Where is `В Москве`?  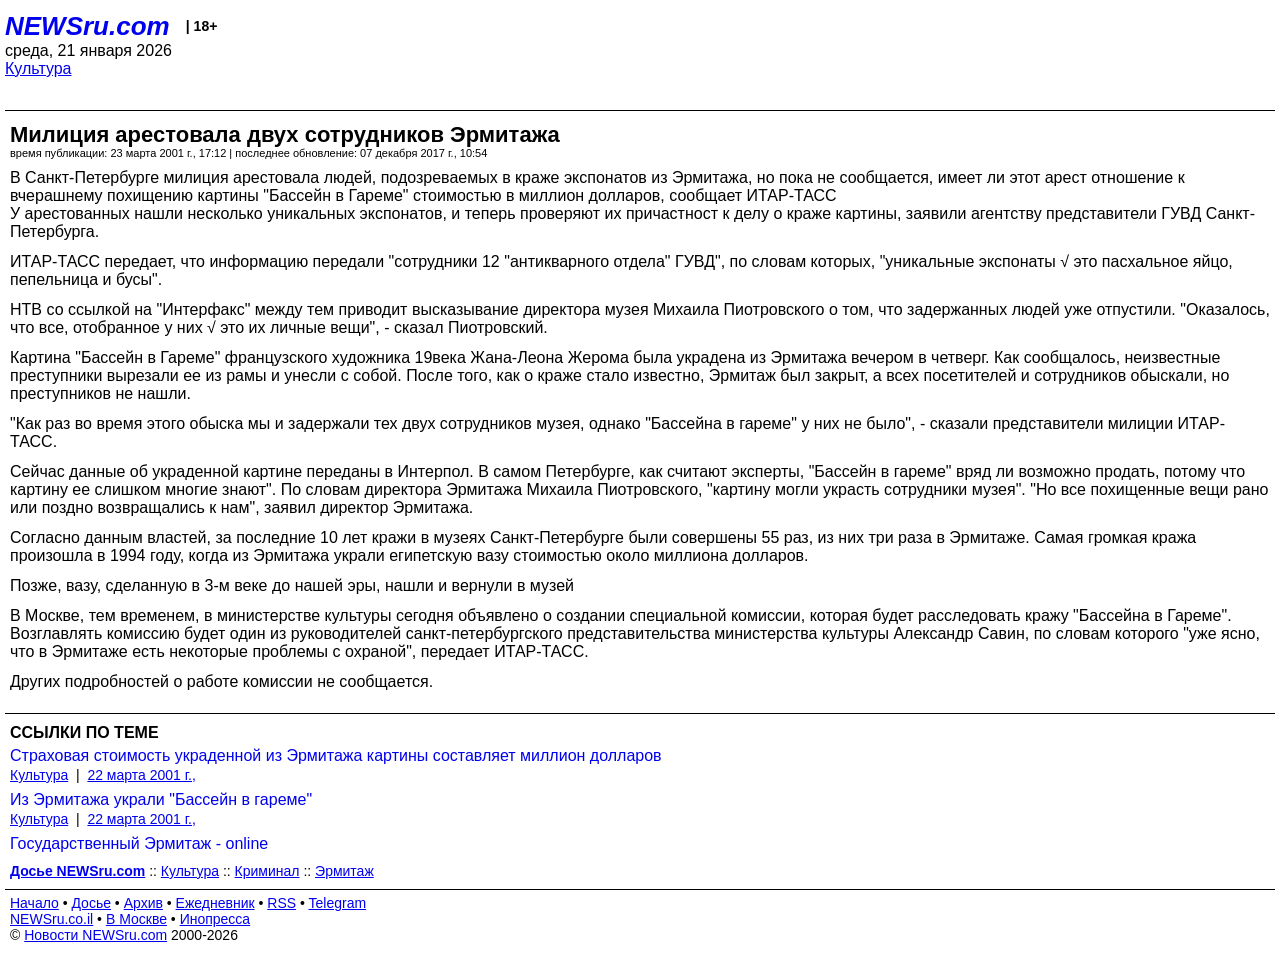
В Москве is located at coordinates (136, 919).